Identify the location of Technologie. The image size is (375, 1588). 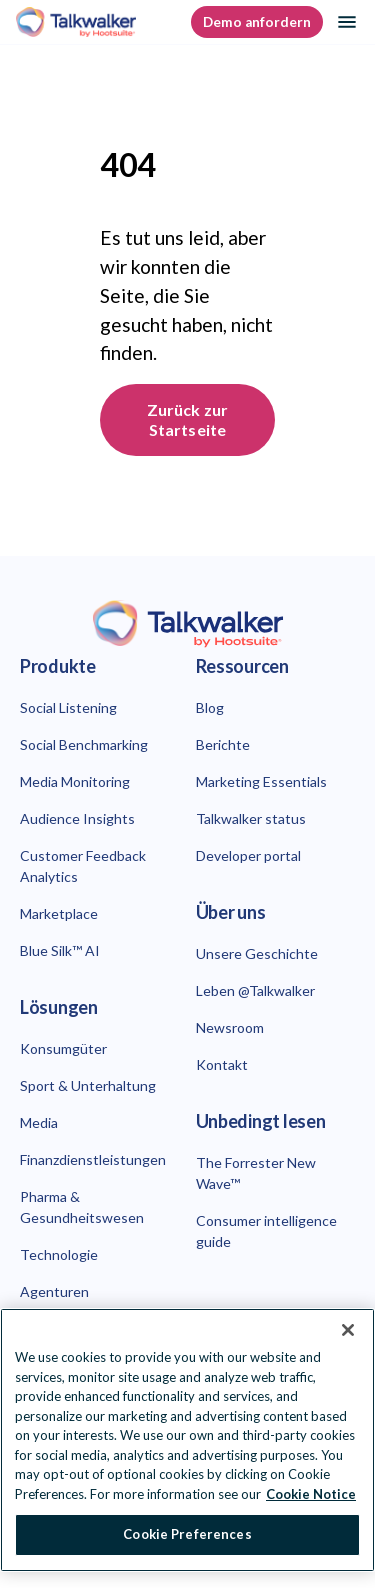
(59, 1254).